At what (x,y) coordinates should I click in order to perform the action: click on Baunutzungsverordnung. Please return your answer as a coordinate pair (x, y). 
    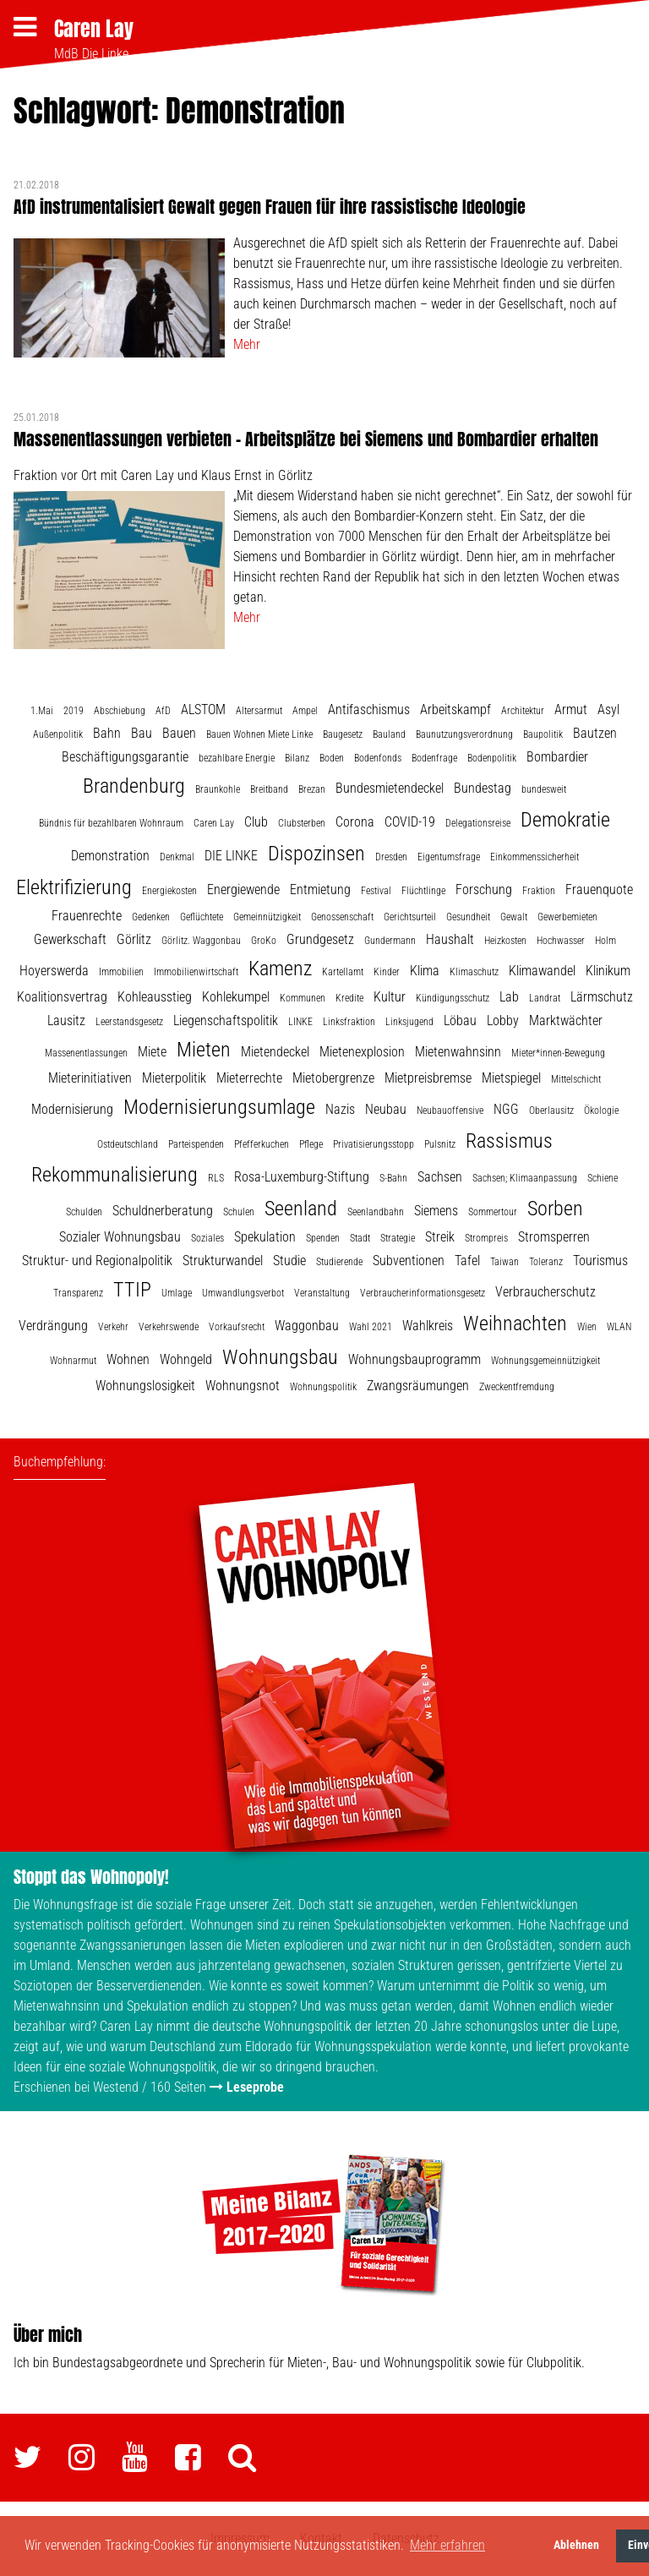
    Looking at the image, I should click on (464, 734).